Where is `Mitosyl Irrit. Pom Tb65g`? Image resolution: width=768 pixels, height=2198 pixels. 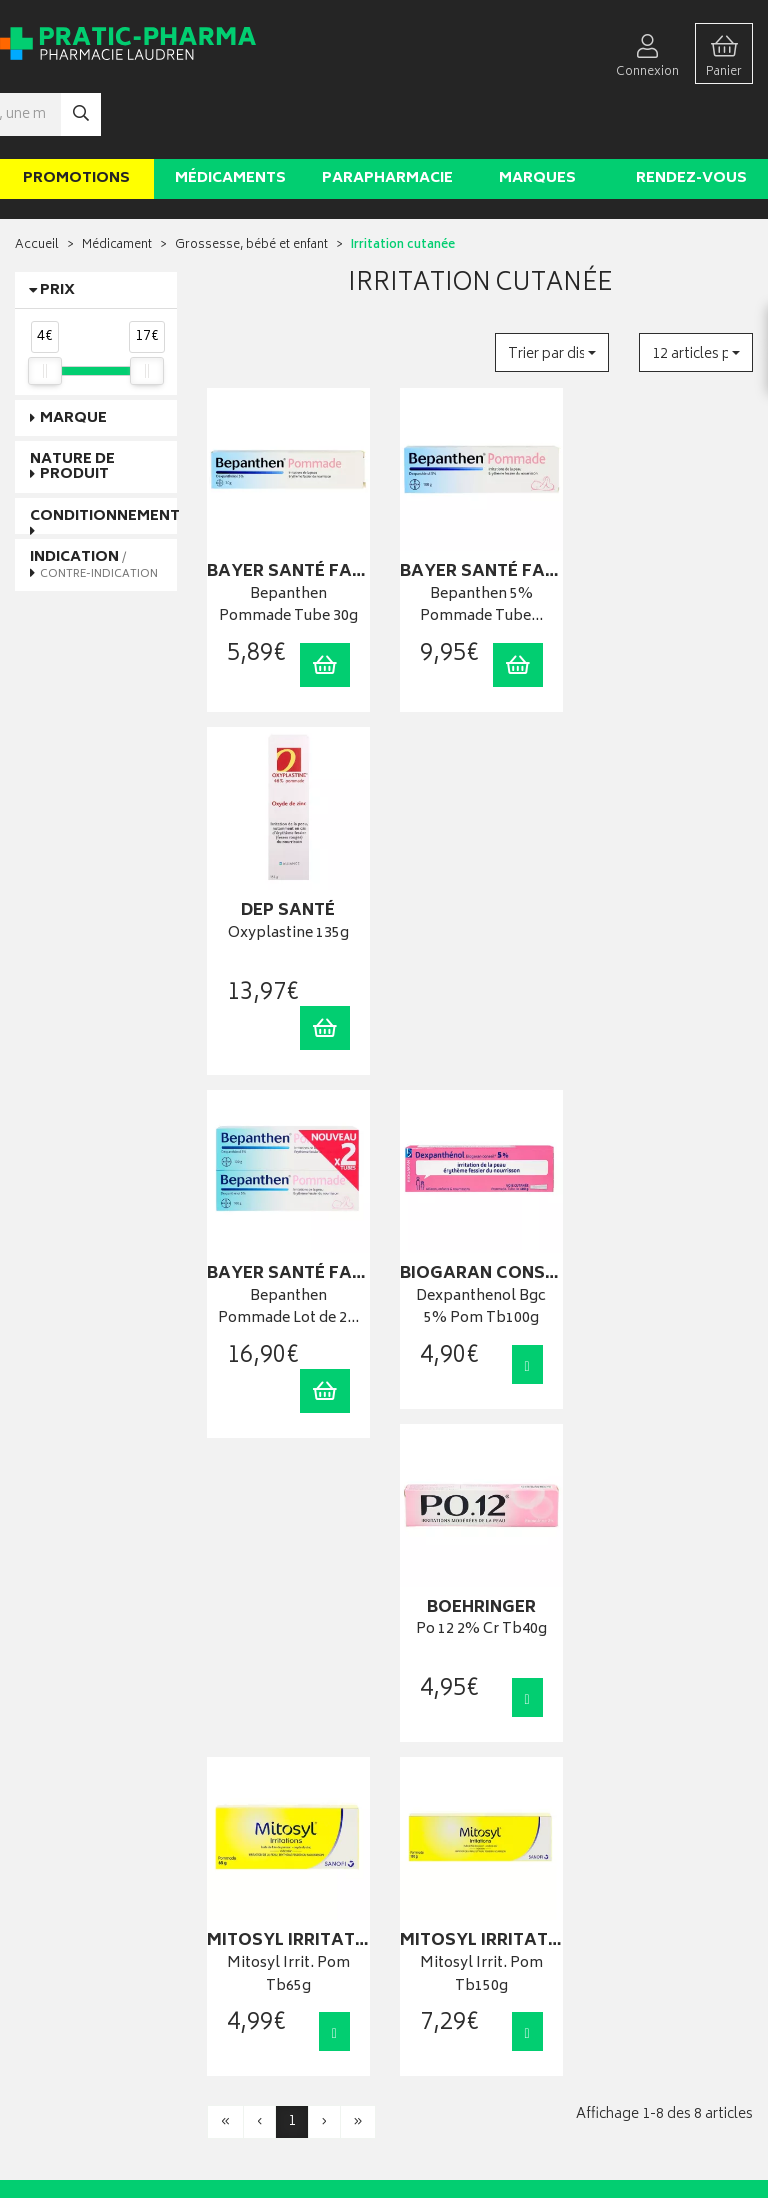
Mitosyl Irrit. Pom Tb65g is located at coordinates (288, 1269).